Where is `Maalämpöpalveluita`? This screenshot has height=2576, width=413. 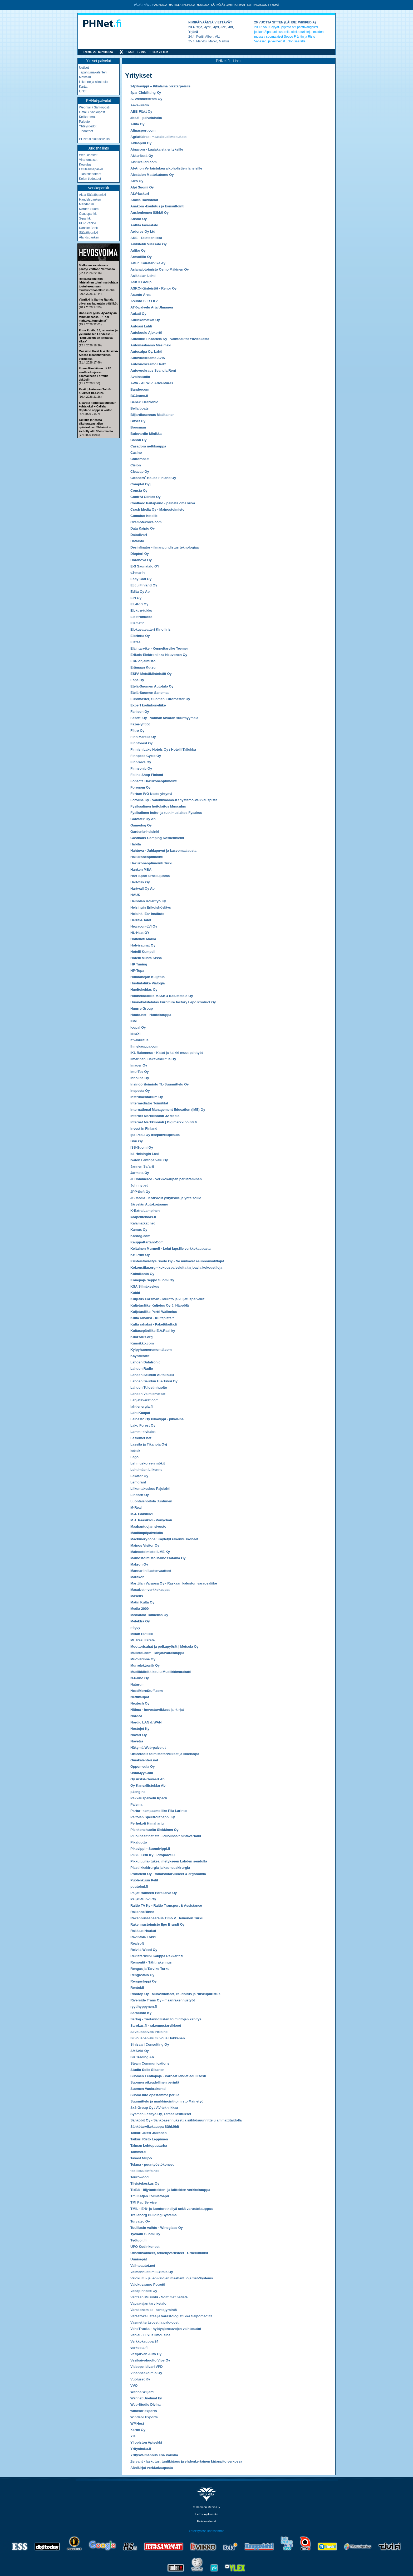
Maalämpöpalveluita is located at coordinates (146, 1533).